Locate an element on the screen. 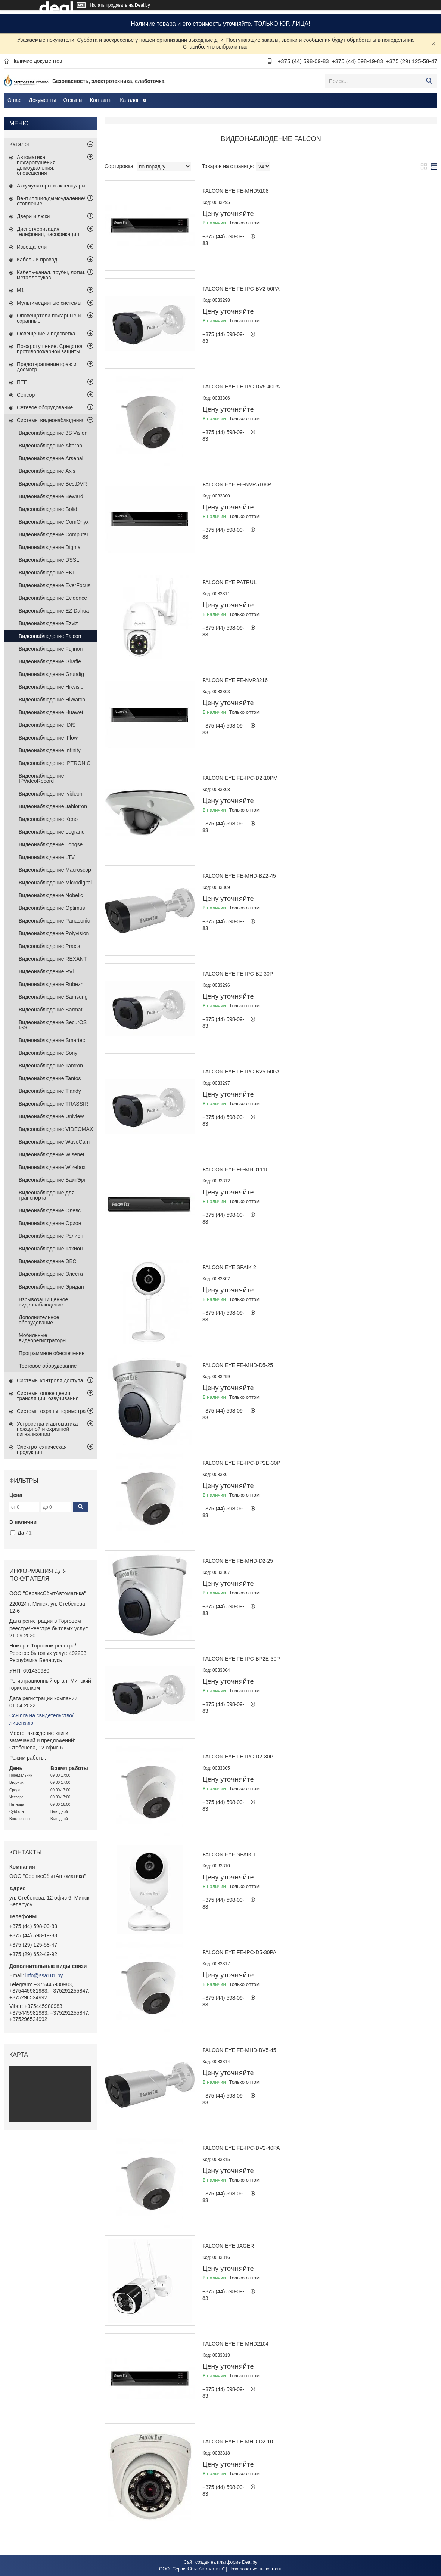 Image resolution: width=441 pixels, height=2576 pixels. Видеонаблюдение ComOnyx is located at coordinates (54, 522).